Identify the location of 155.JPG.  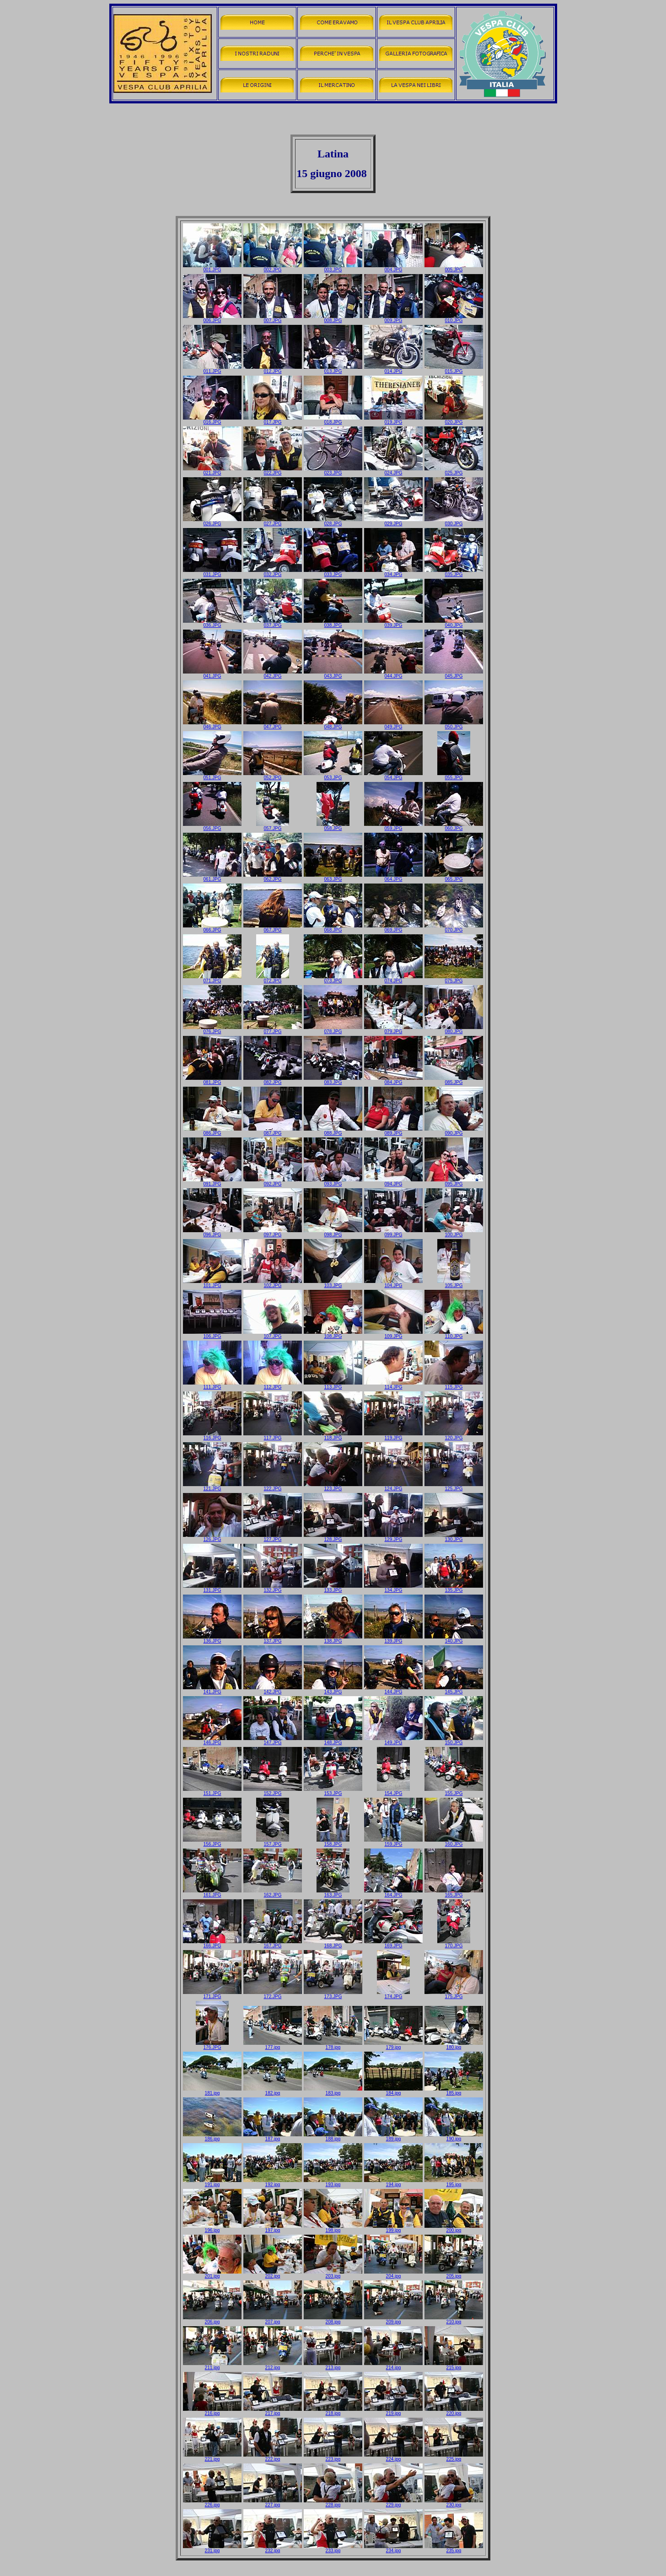
(453, 1791).